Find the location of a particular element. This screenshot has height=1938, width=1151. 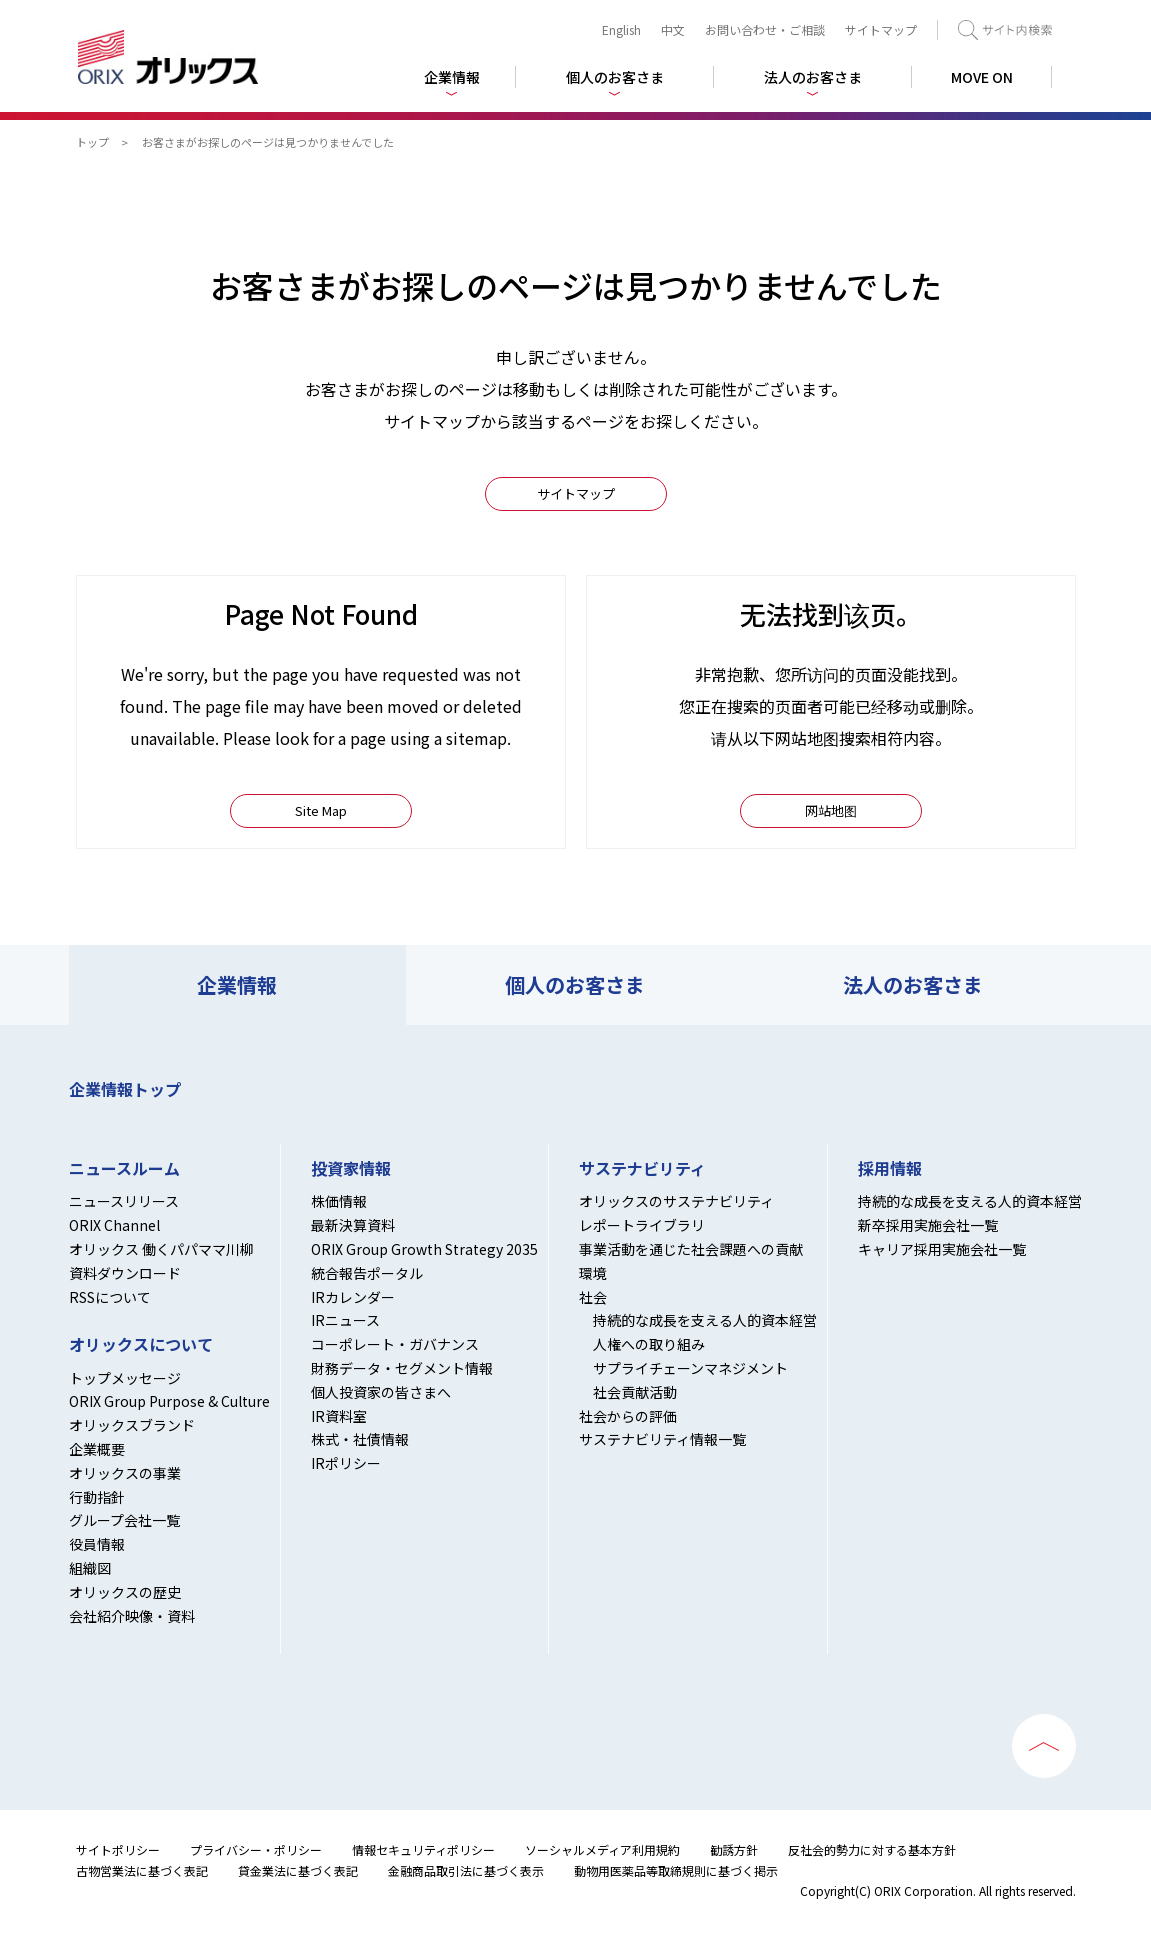

社会貢献活動 is located at coordinates (635, 1392).